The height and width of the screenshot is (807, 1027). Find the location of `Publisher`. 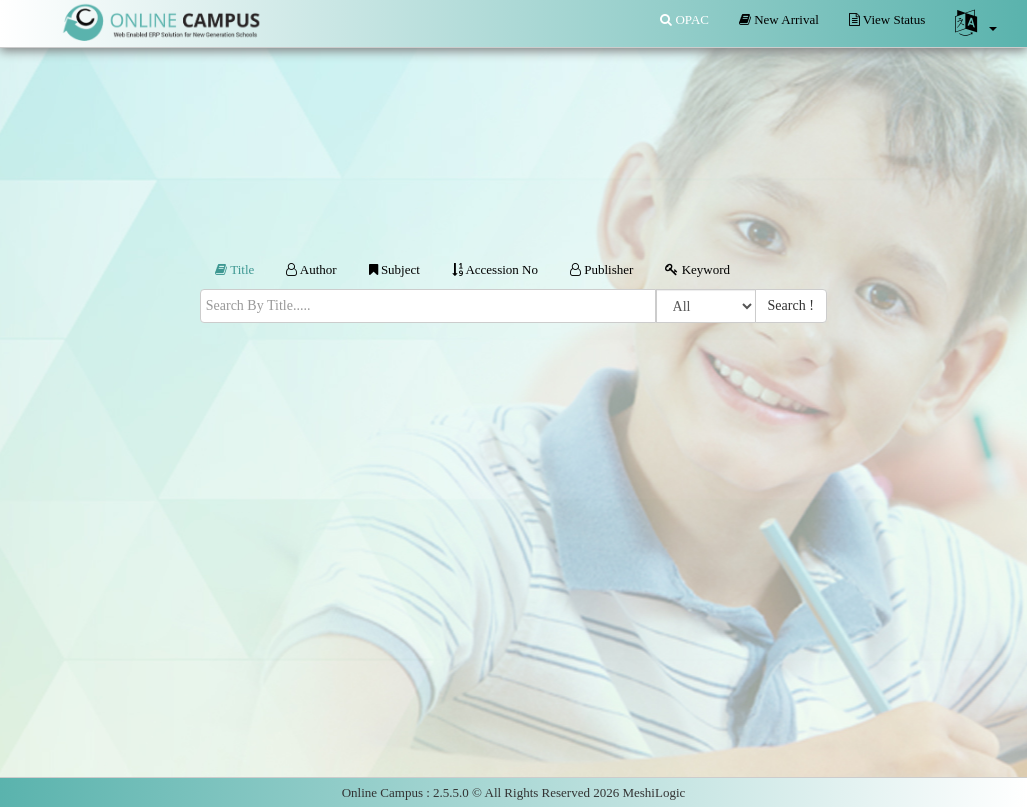

Publisher is located at coordinates (601, 269).